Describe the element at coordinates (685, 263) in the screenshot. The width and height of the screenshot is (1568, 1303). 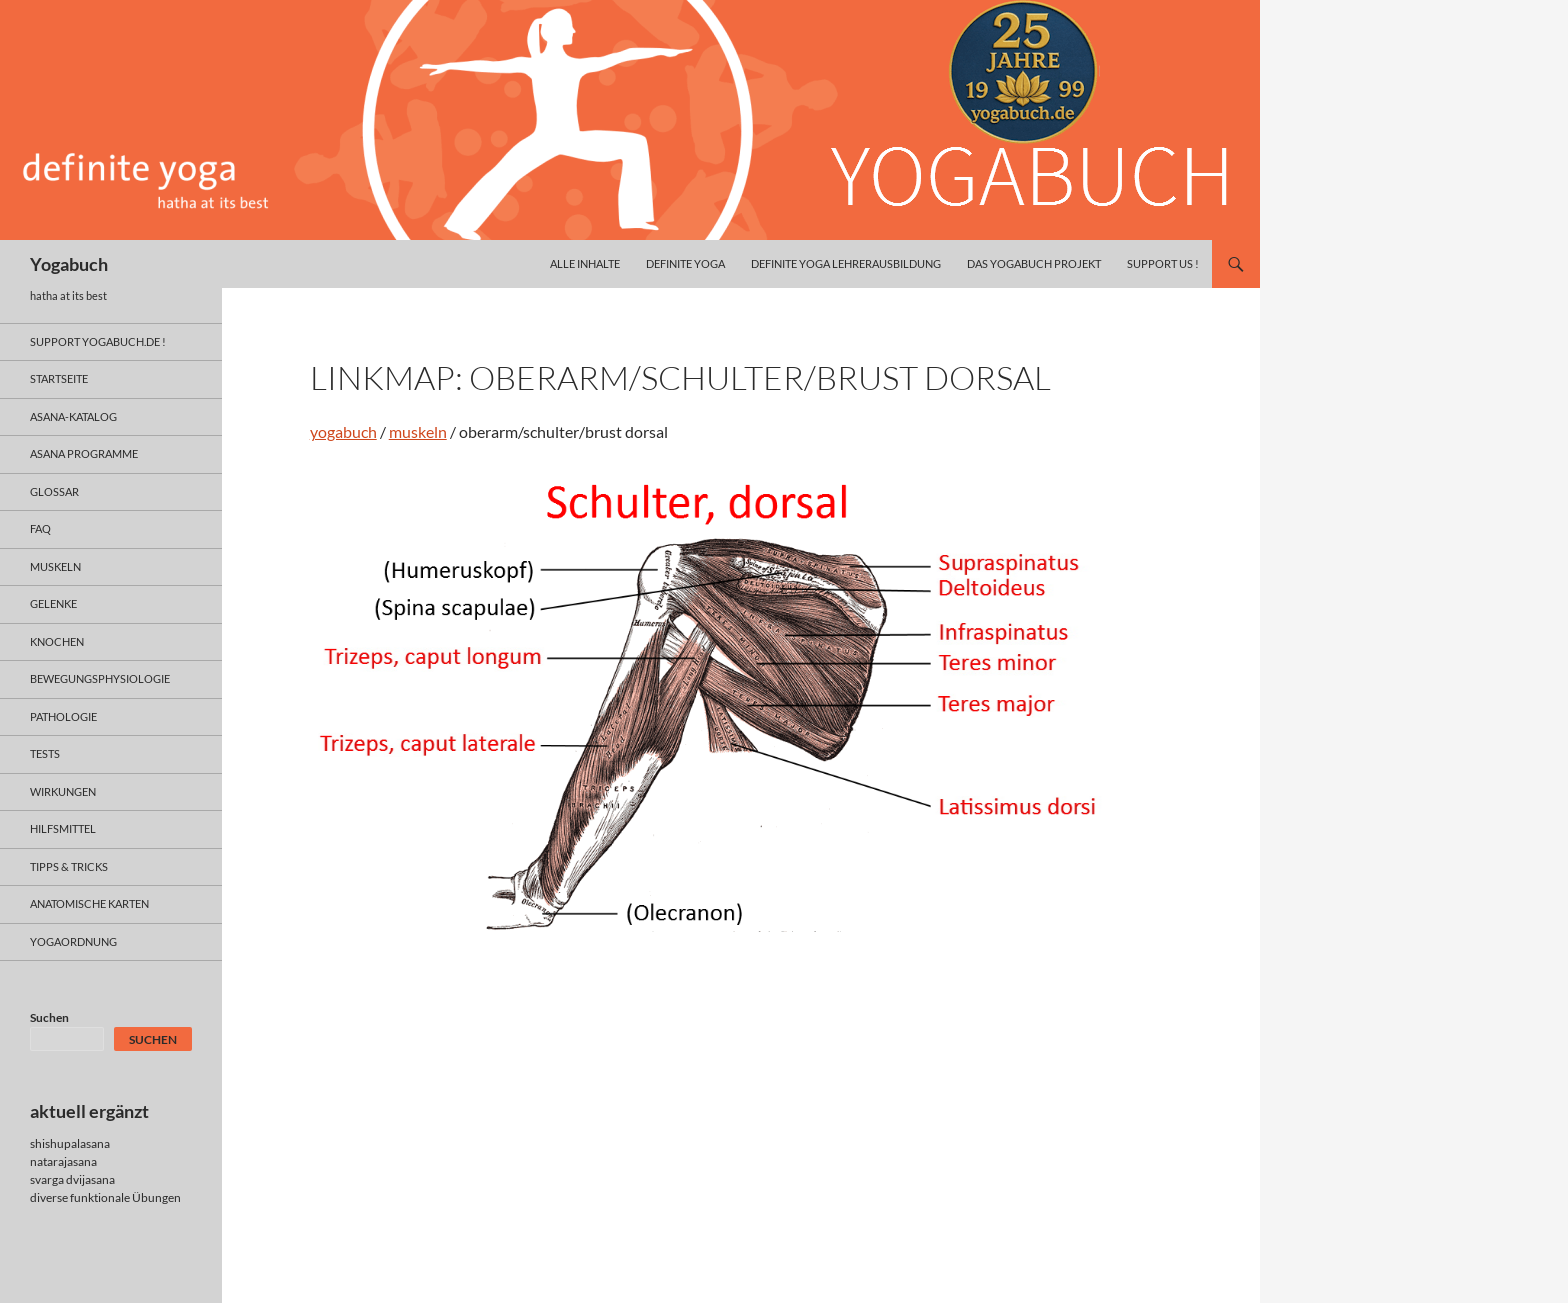
I see `definite yoga` at that location.